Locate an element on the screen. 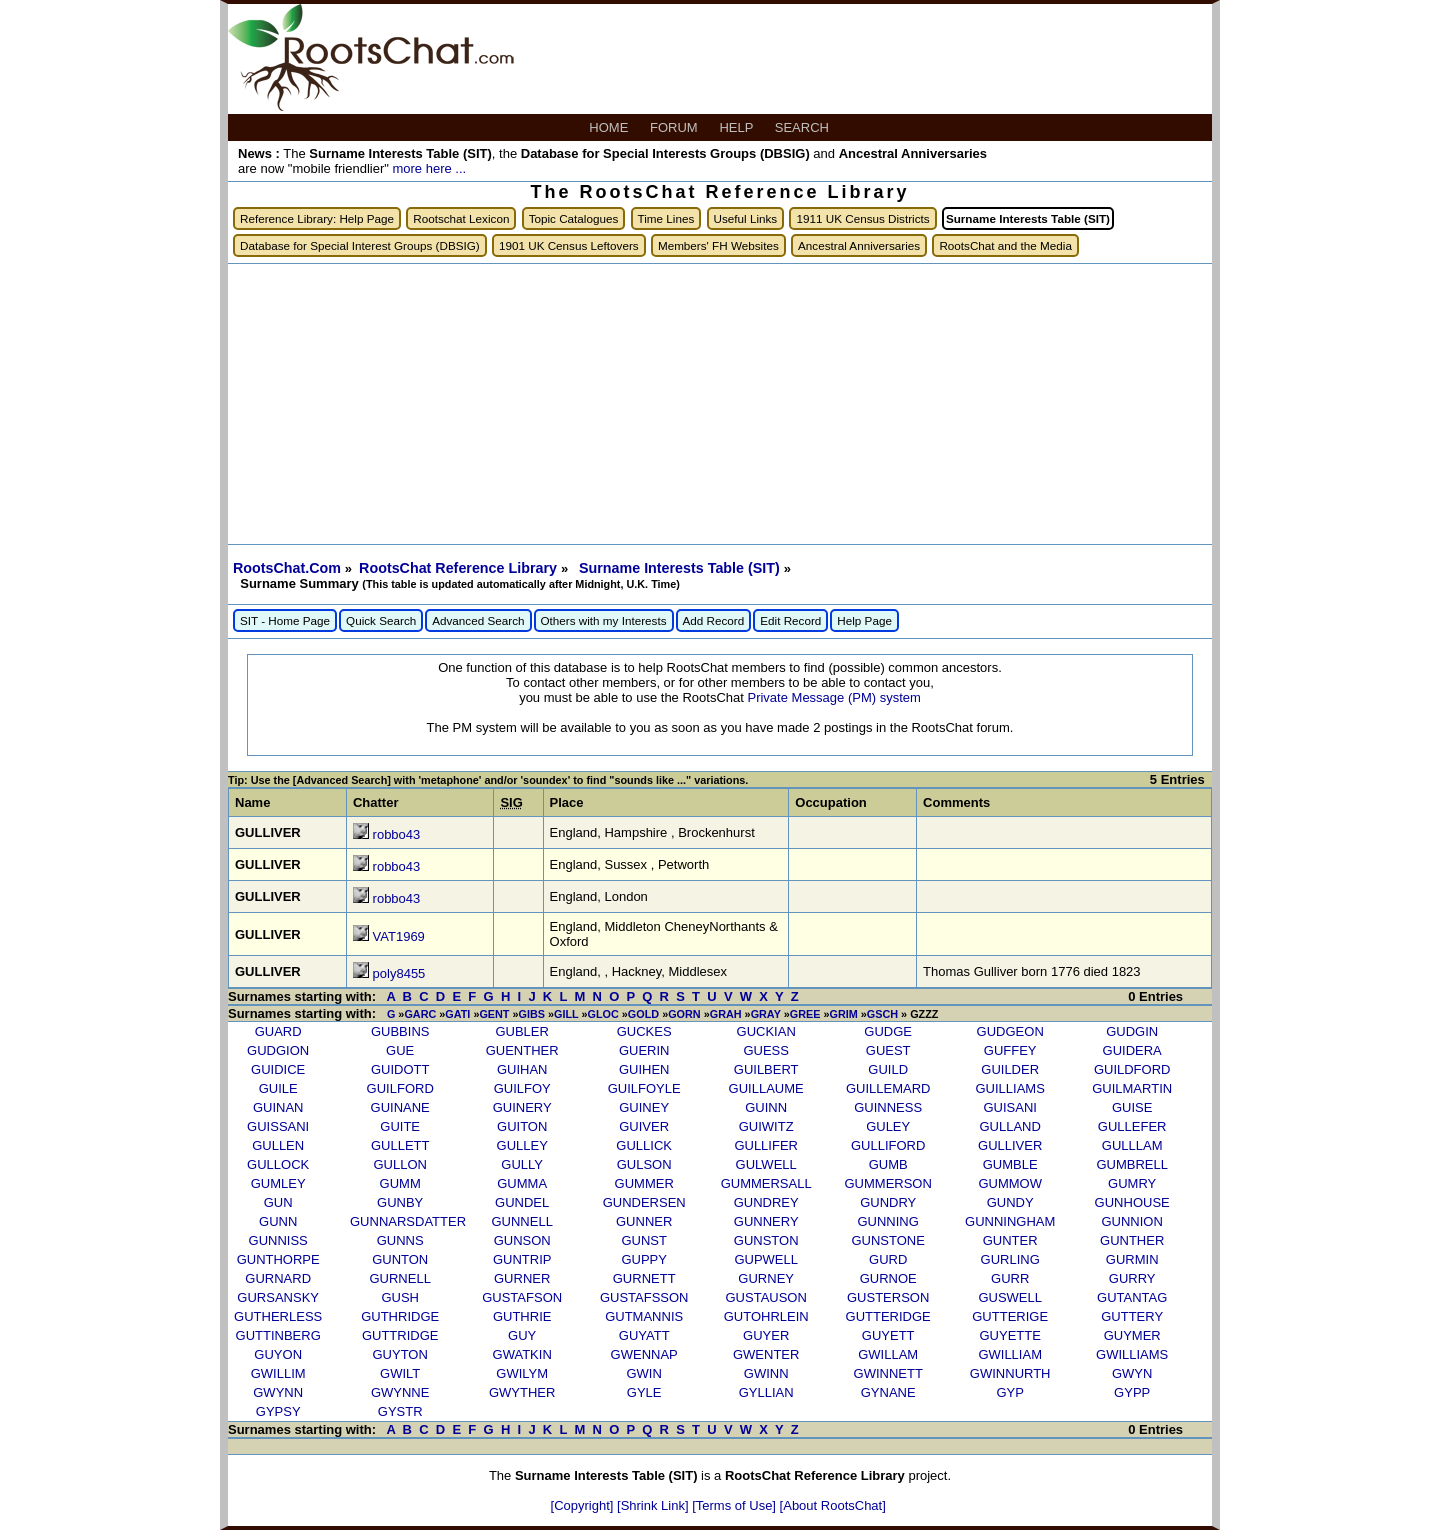  GUSWELL is located at coordinates (1010, 1297).